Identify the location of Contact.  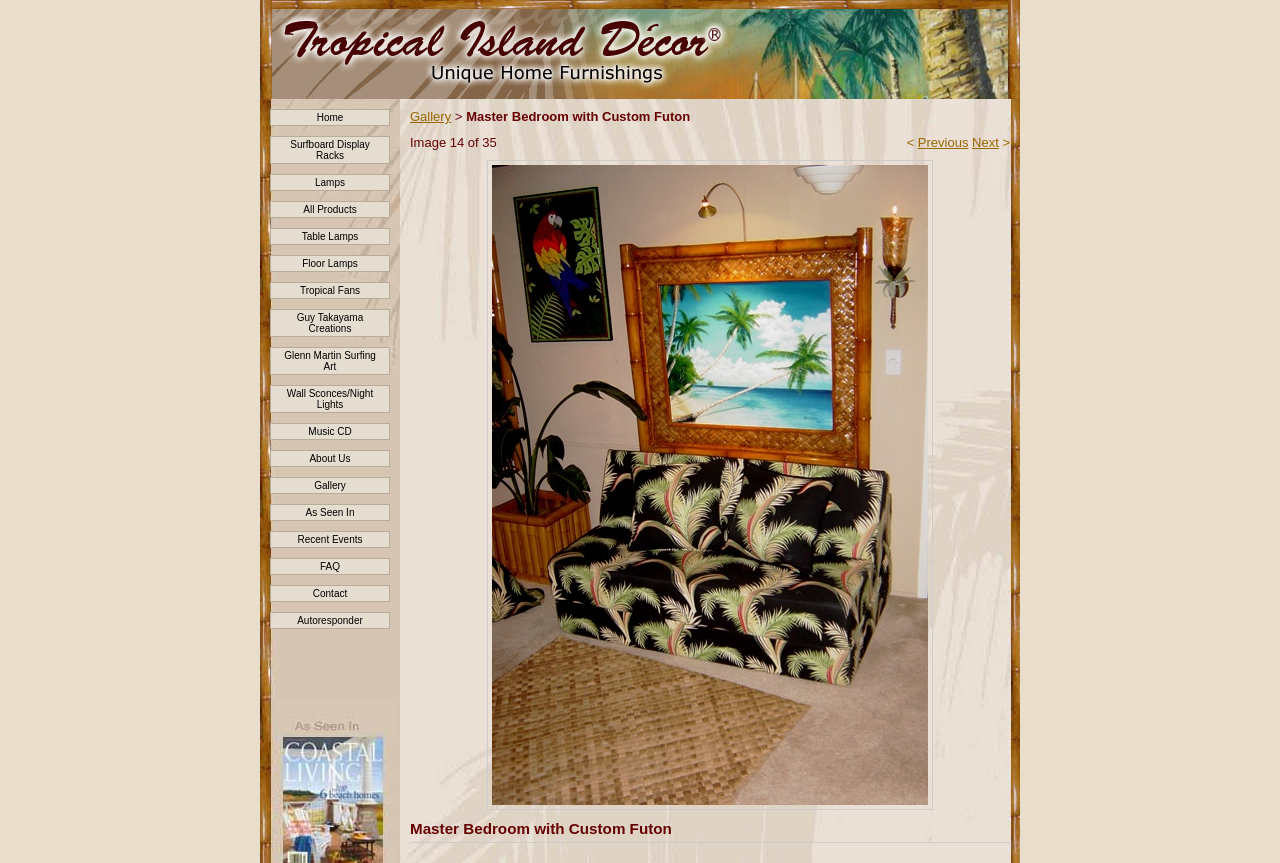
(330, 593).